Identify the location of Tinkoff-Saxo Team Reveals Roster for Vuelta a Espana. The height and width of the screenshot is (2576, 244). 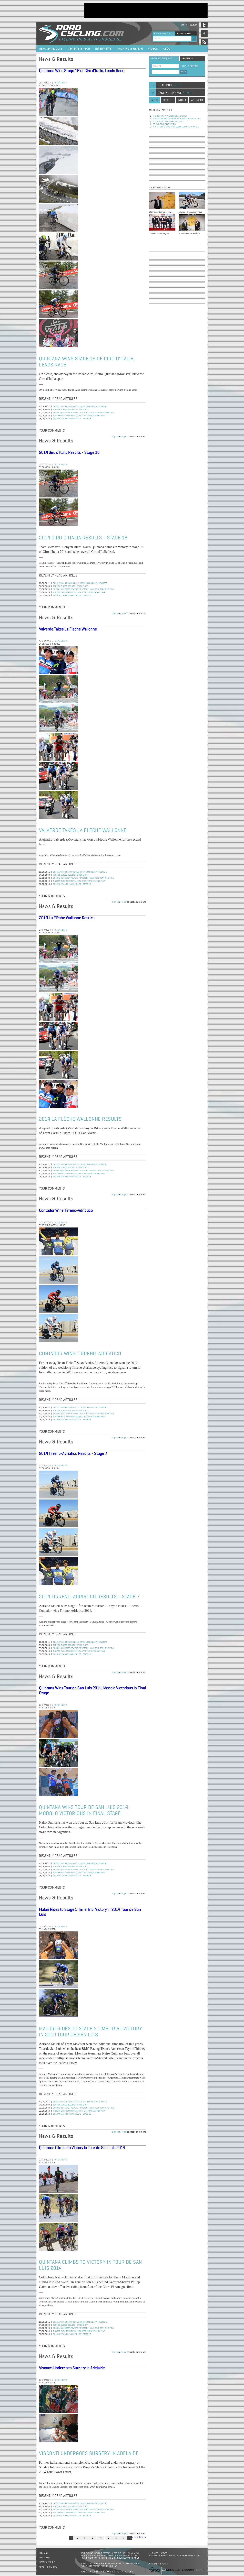
(79, 416).